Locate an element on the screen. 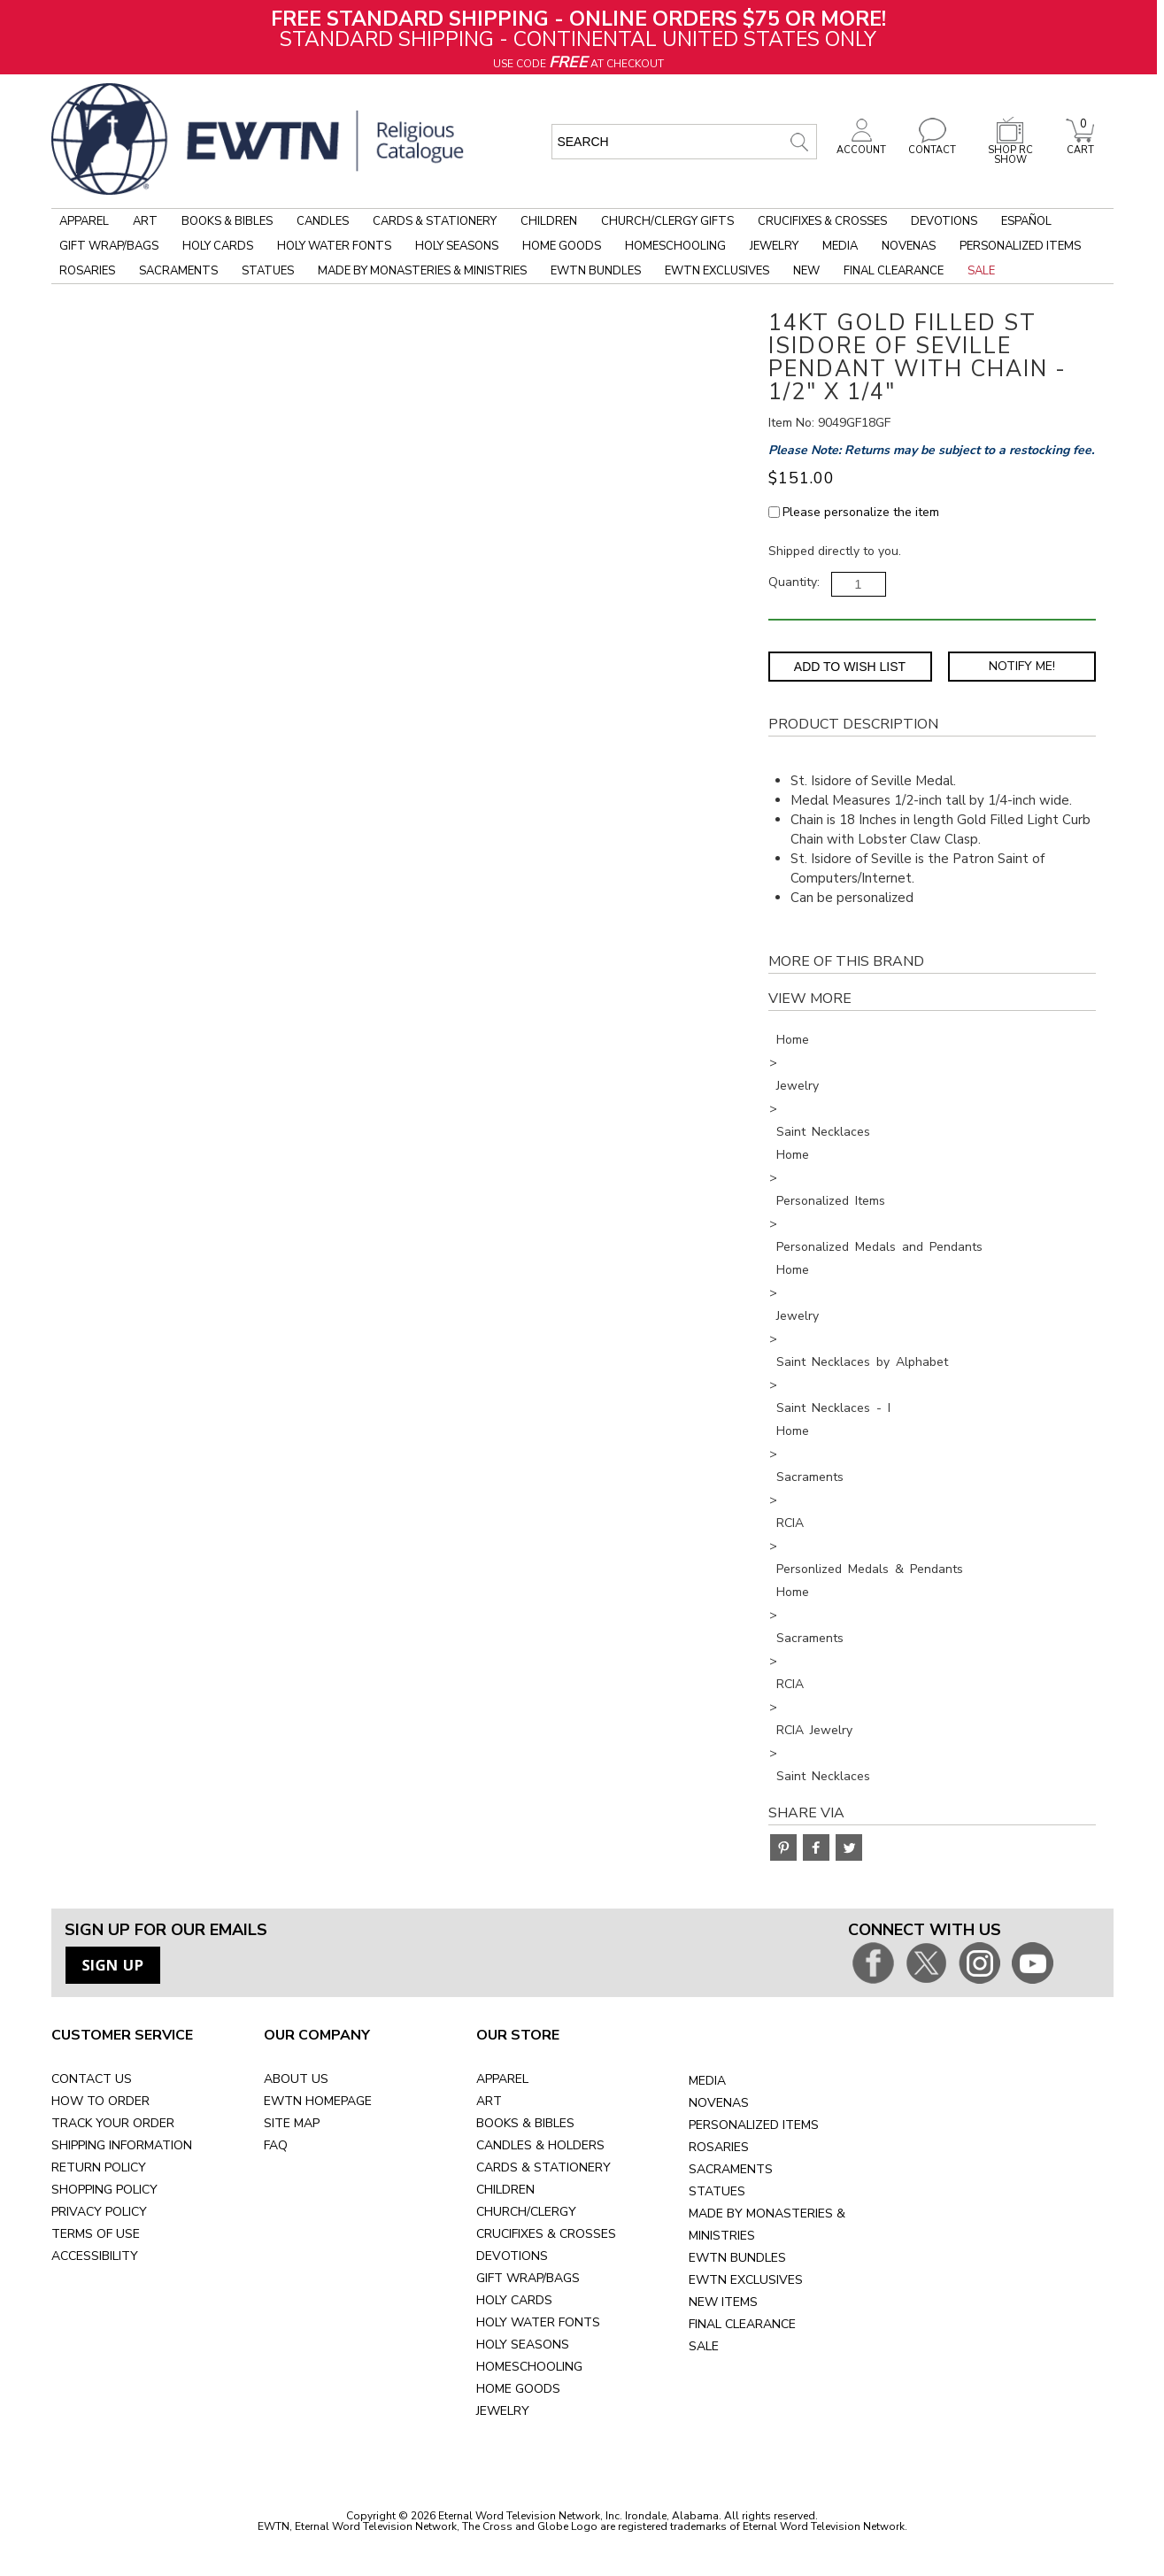 The height and width of the screenshot is (2576, 1164). New is located at coordinates (806, 271).